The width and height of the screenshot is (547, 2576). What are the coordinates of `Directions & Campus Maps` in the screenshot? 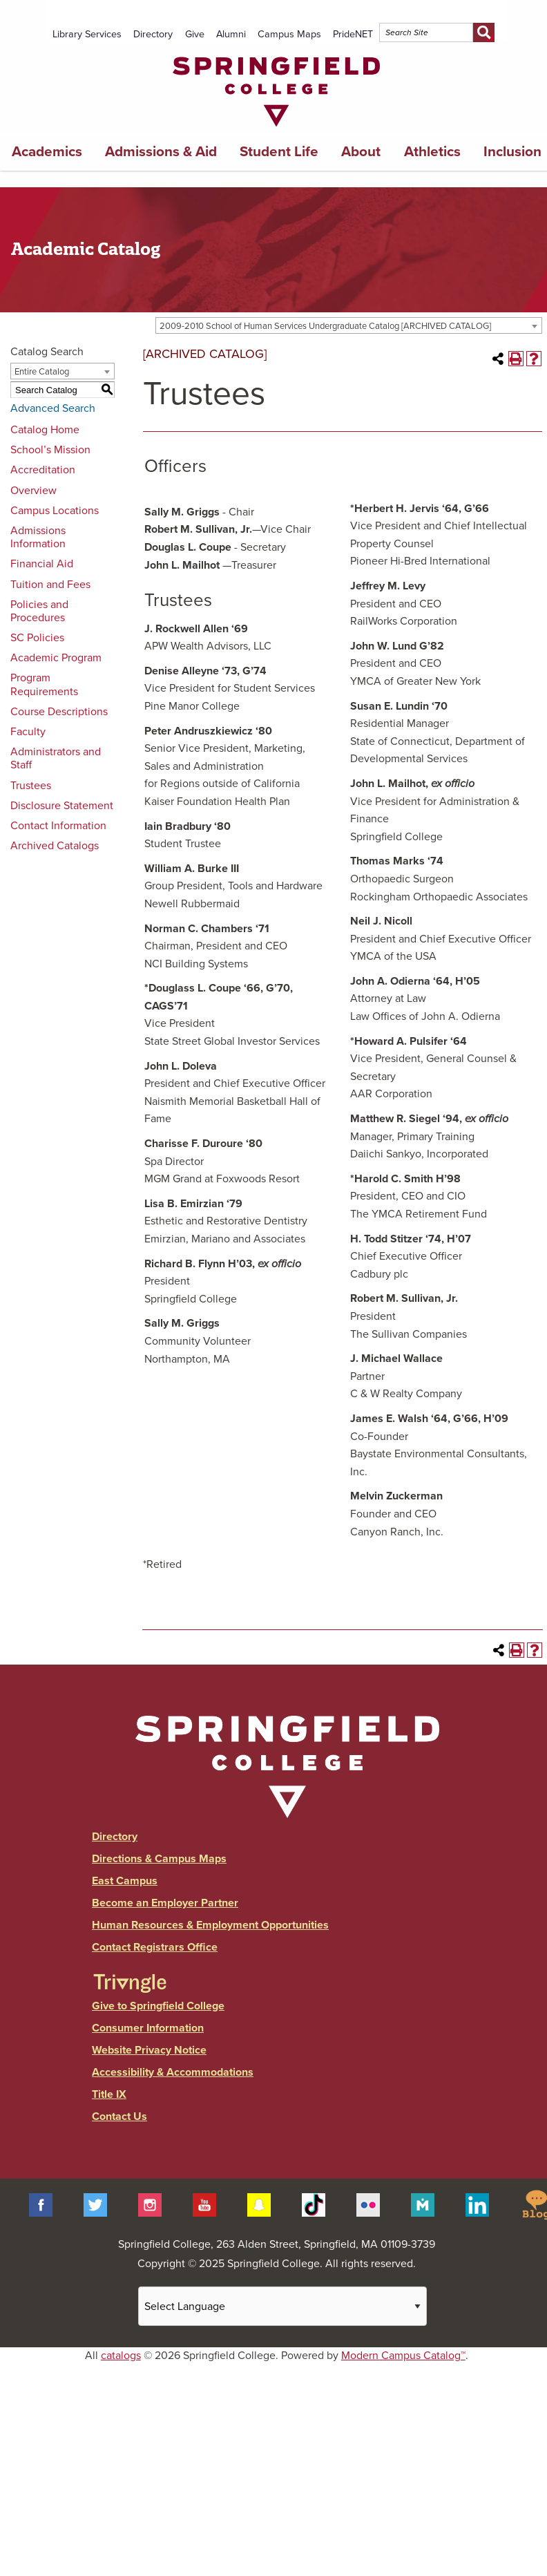 It's located at (159, 1859).